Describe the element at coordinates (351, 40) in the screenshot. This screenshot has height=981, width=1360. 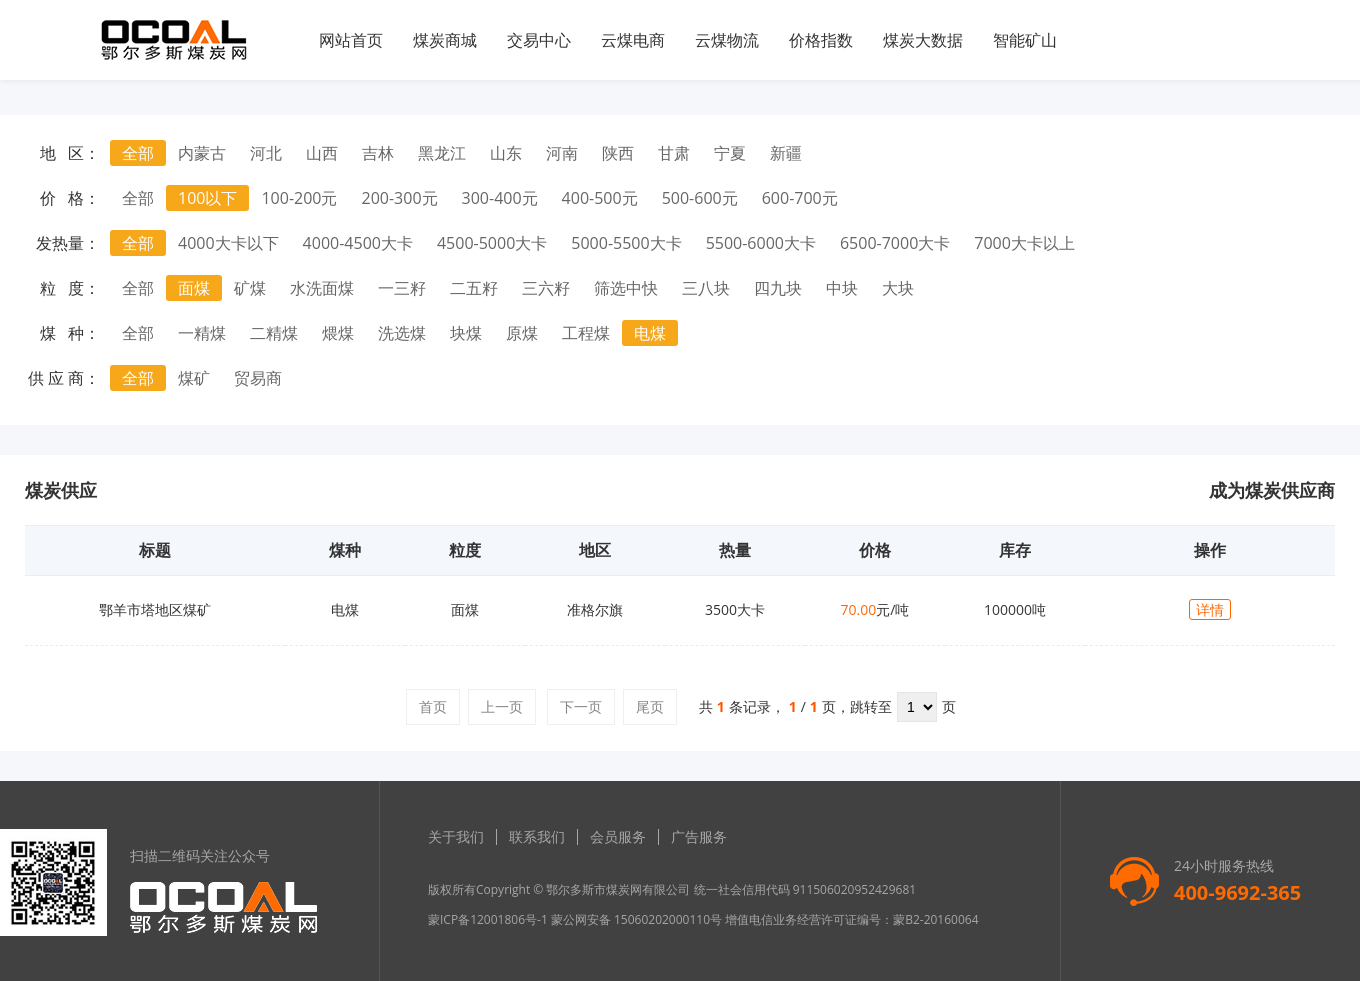
I see `网站首页` at that location.